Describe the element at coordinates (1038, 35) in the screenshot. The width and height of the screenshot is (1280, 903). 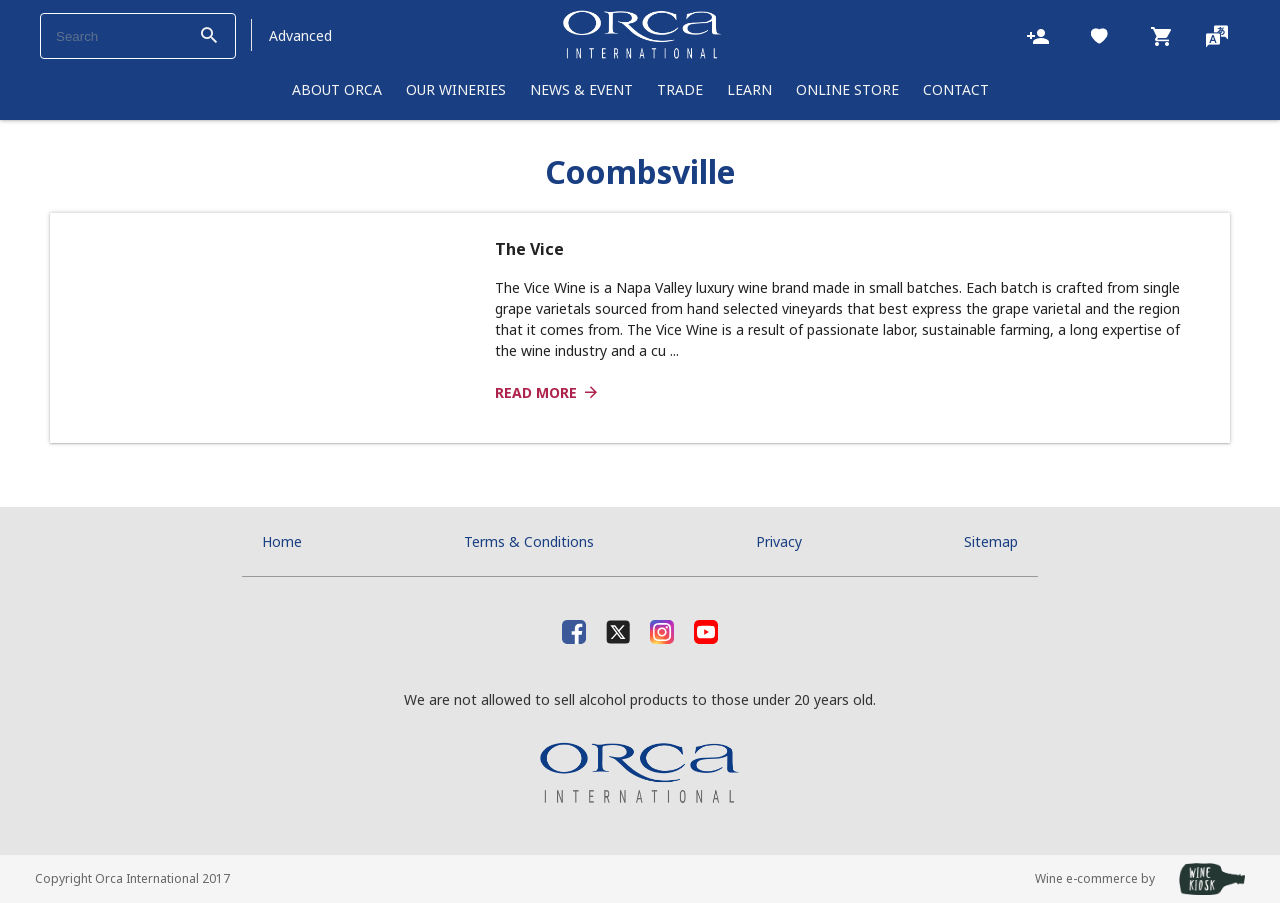
I see `[Account]` at that location.